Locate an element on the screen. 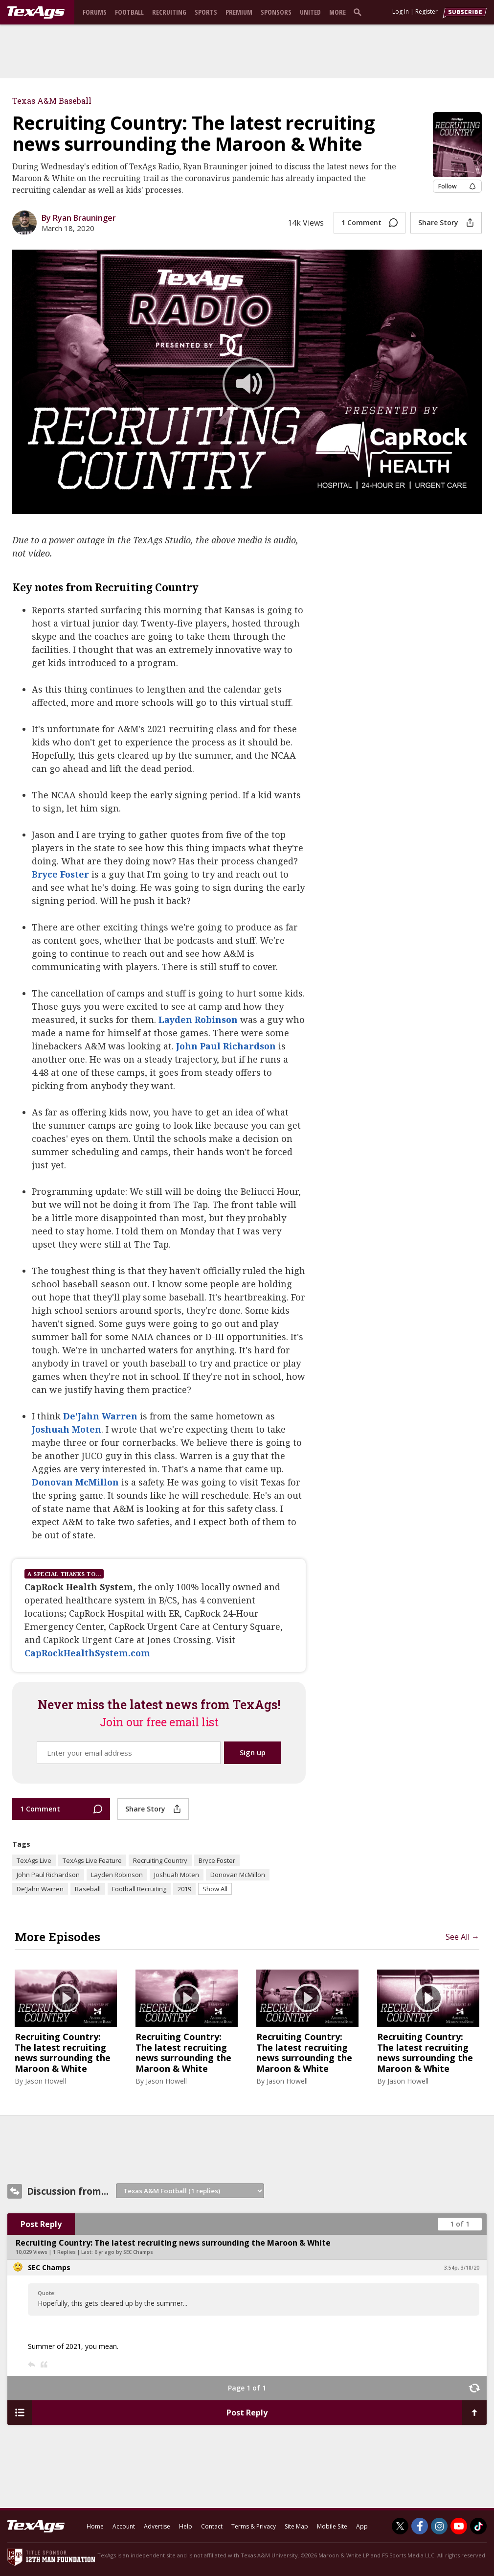 The height and width of the screenshot is (2576, 494). [TexAgs on Youtube] is located at coordinates (458, 2526).